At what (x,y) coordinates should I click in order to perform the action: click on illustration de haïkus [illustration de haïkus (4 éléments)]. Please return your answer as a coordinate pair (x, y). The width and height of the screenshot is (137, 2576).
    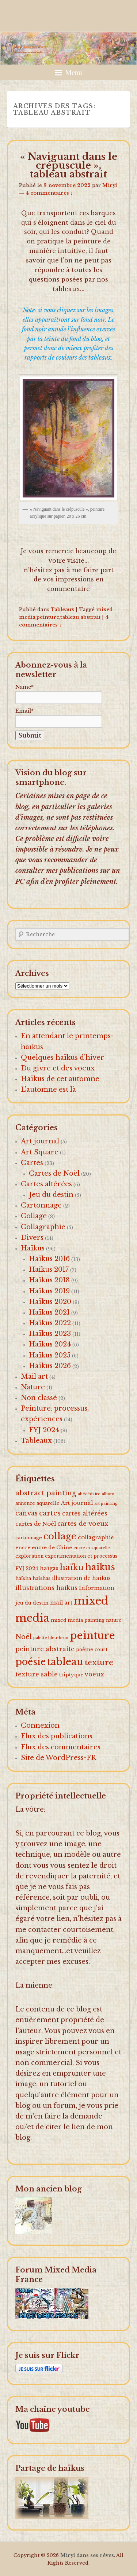
    Looking at the image, I should click on (81, 1578).